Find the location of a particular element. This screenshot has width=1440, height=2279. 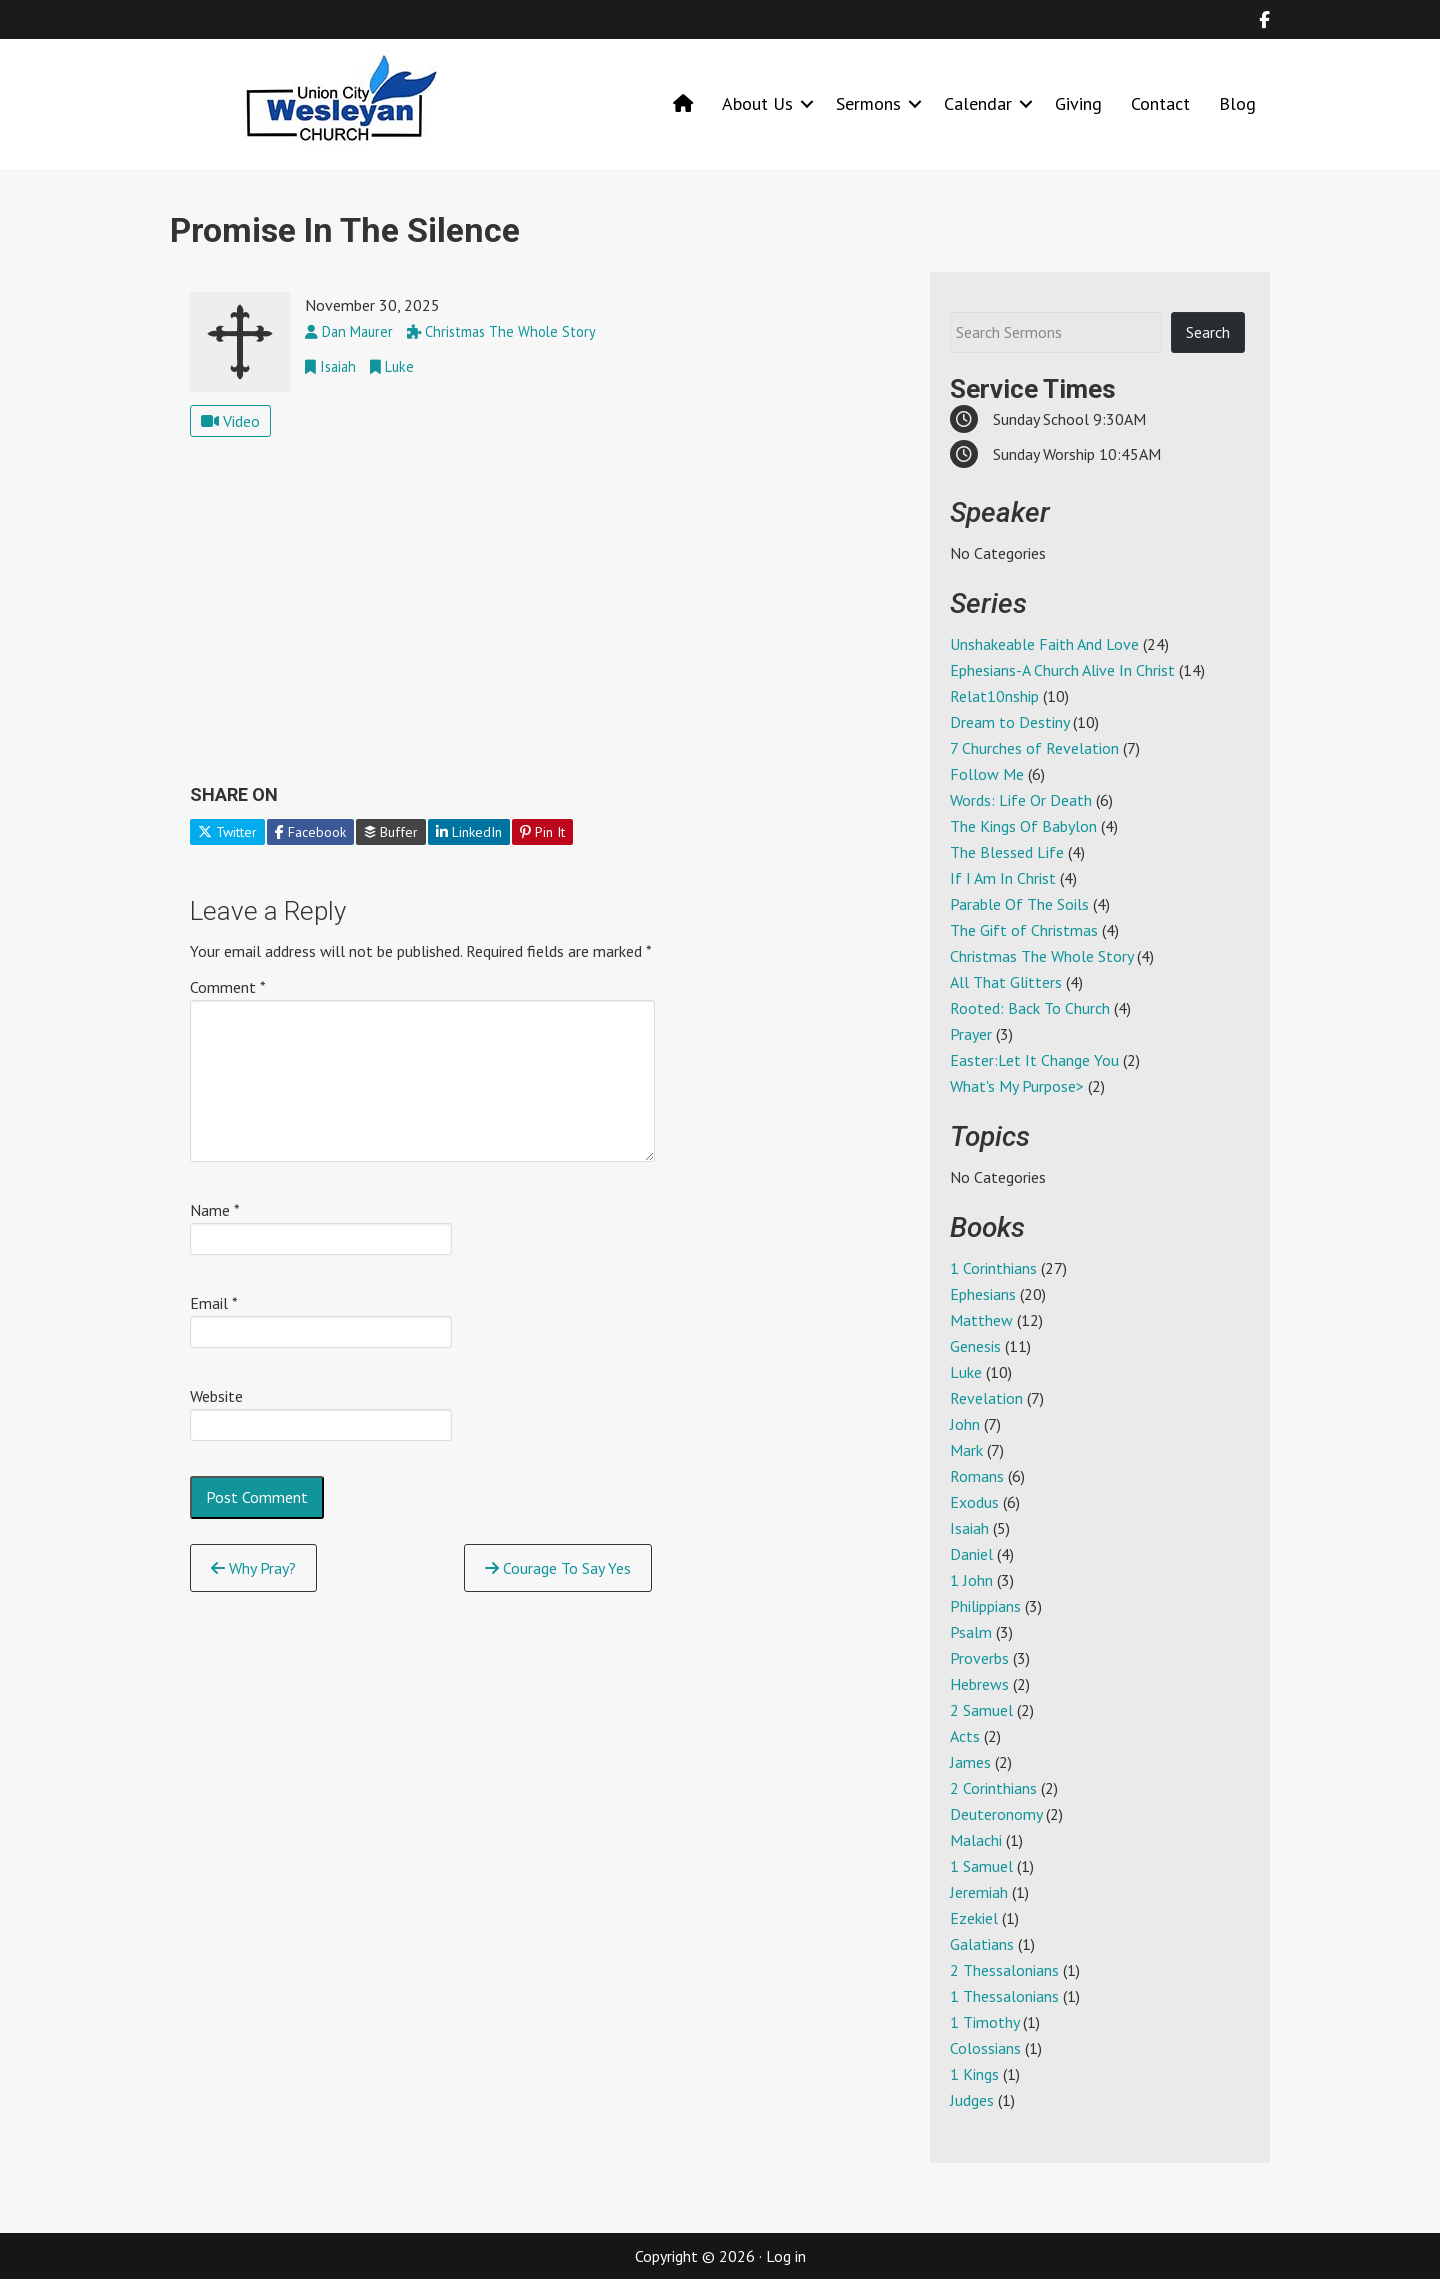

Malachi is located at coordinates (976, 1840).